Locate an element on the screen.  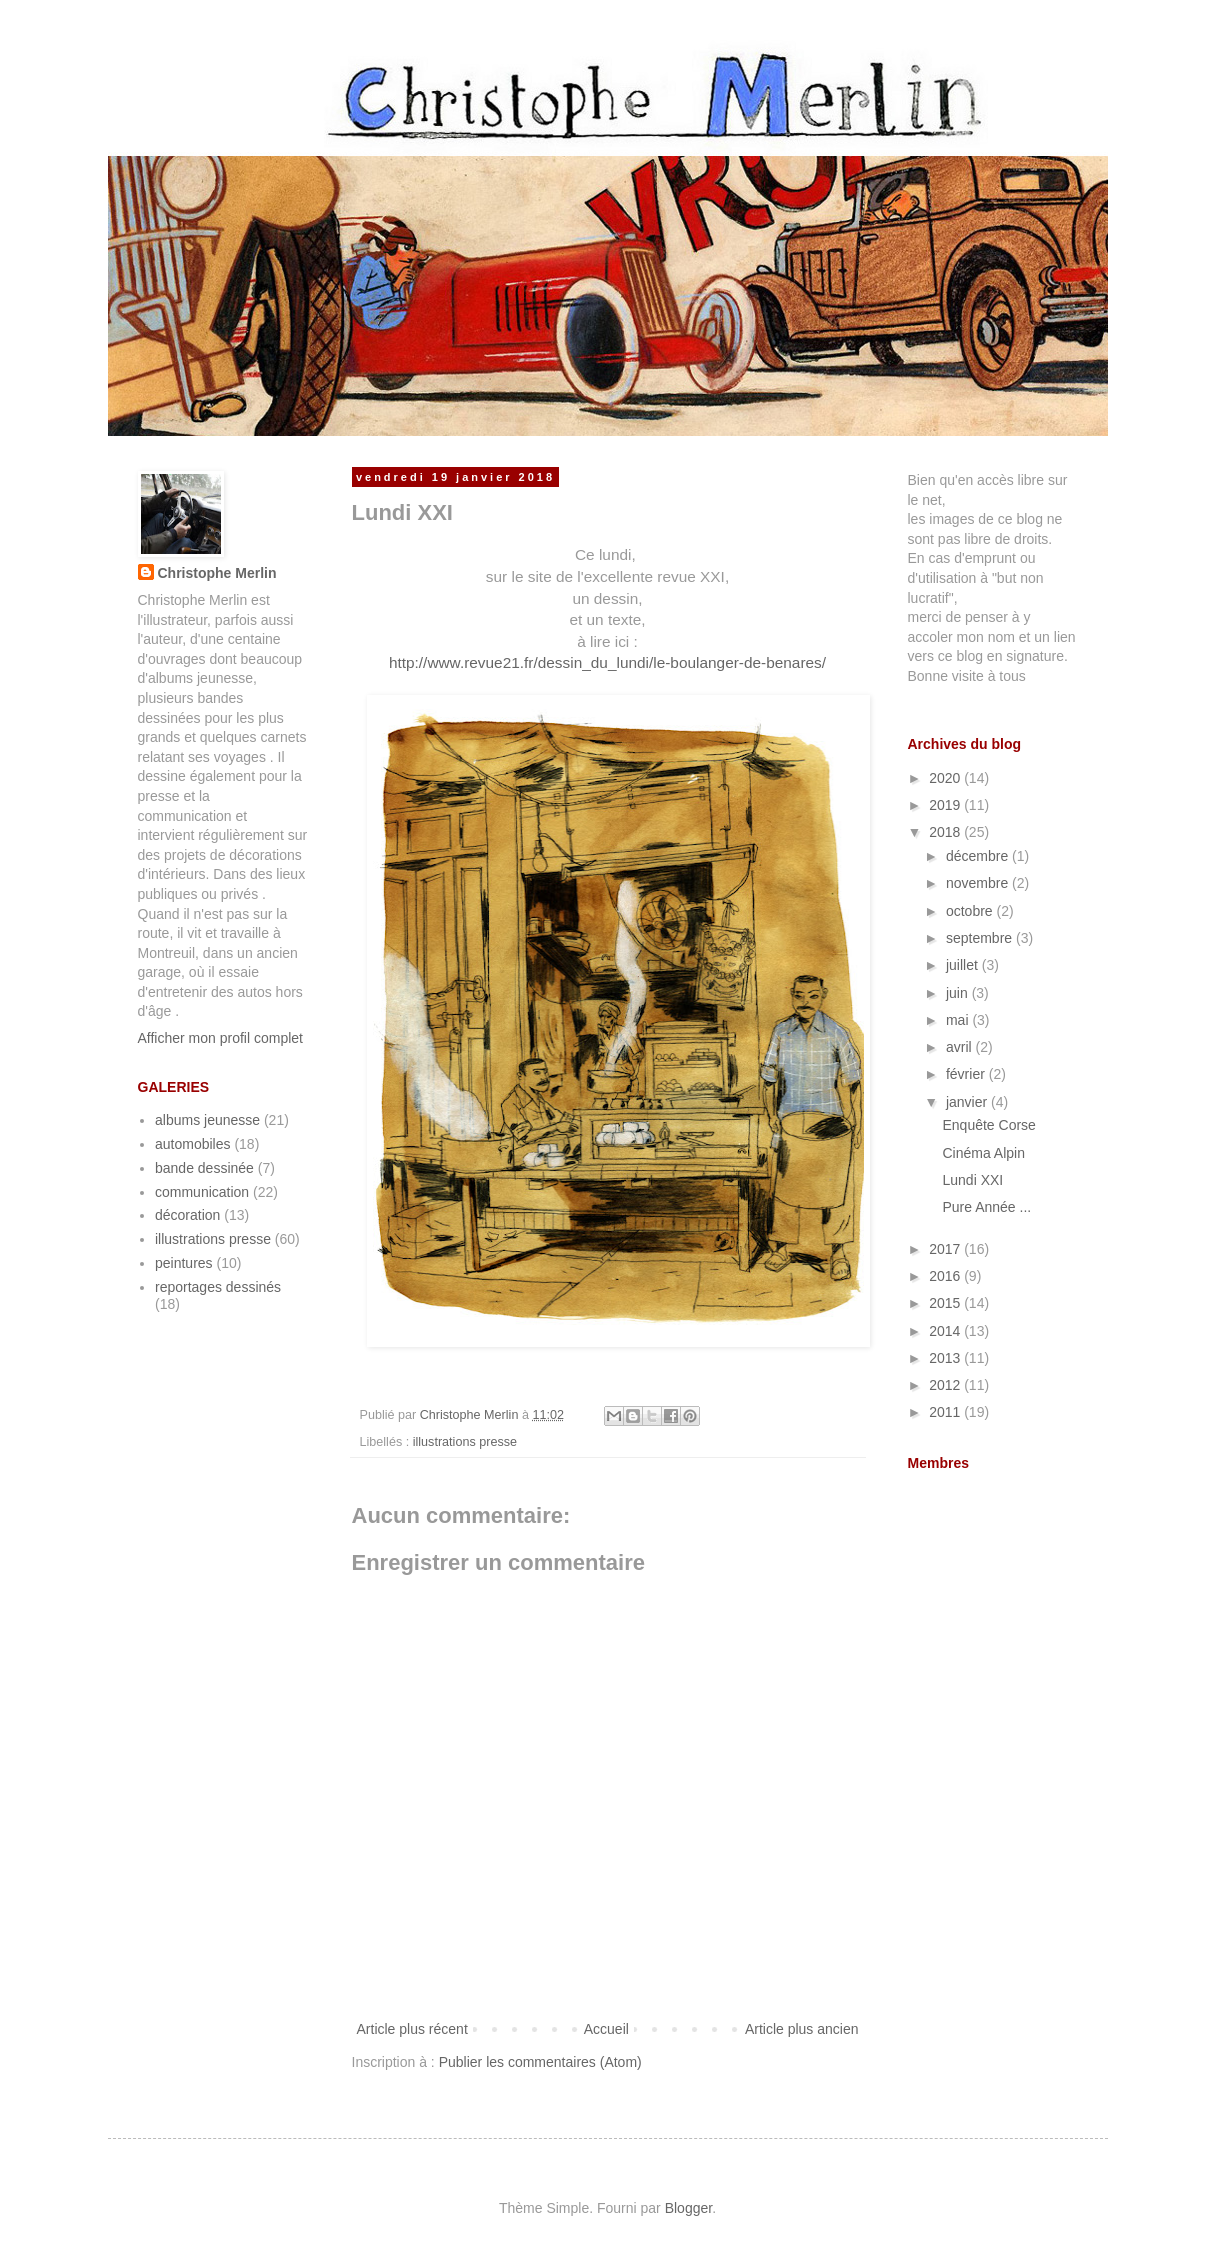
peintures is located at coordinates (184, 1263).